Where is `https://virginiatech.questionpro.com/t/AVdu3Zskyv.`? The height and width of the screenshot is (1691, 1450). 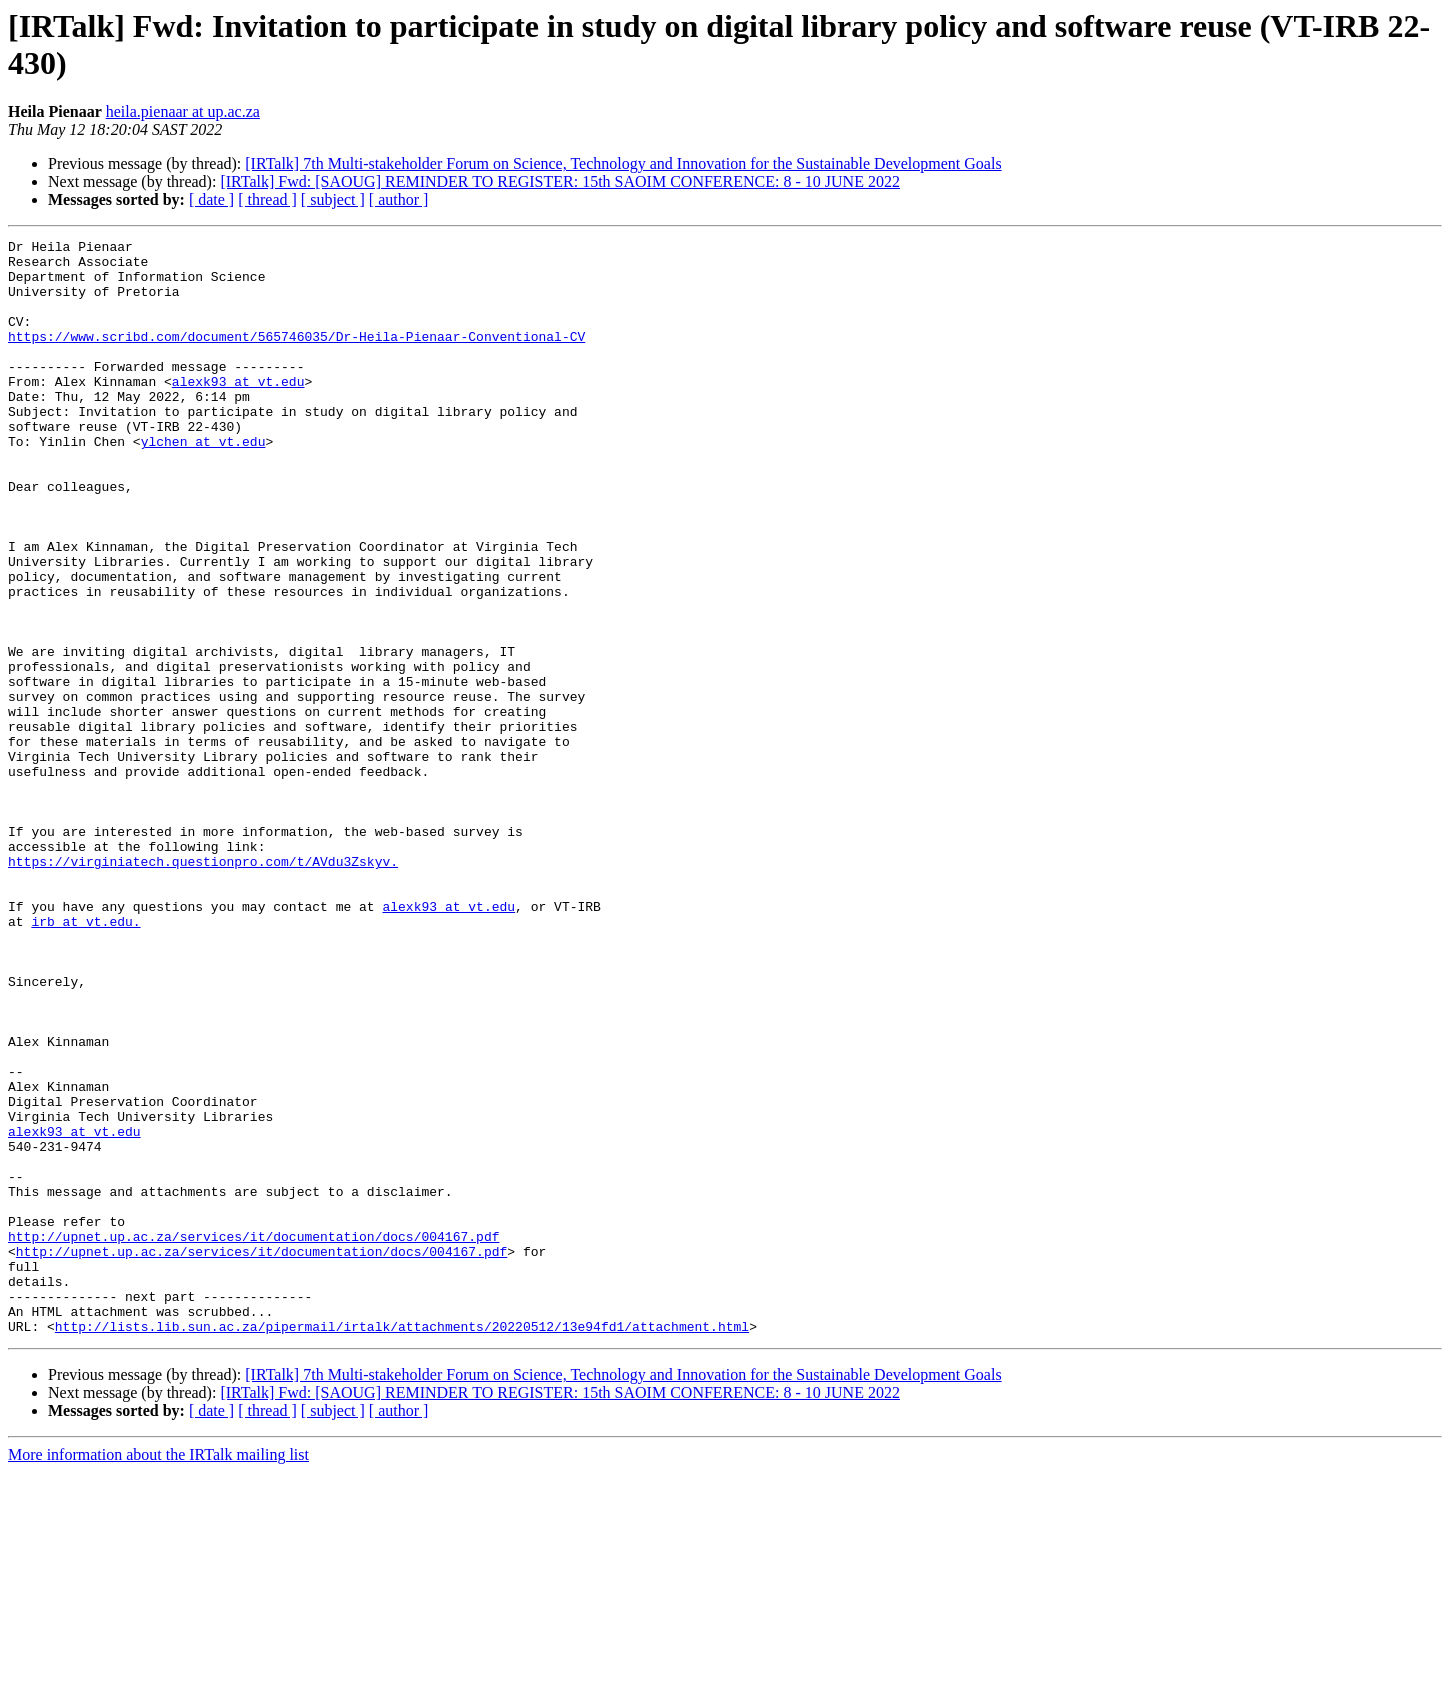 https://virginiatech.questionpro.com/t/AVdu3Zskyv. is located at coordinates (203, 987).